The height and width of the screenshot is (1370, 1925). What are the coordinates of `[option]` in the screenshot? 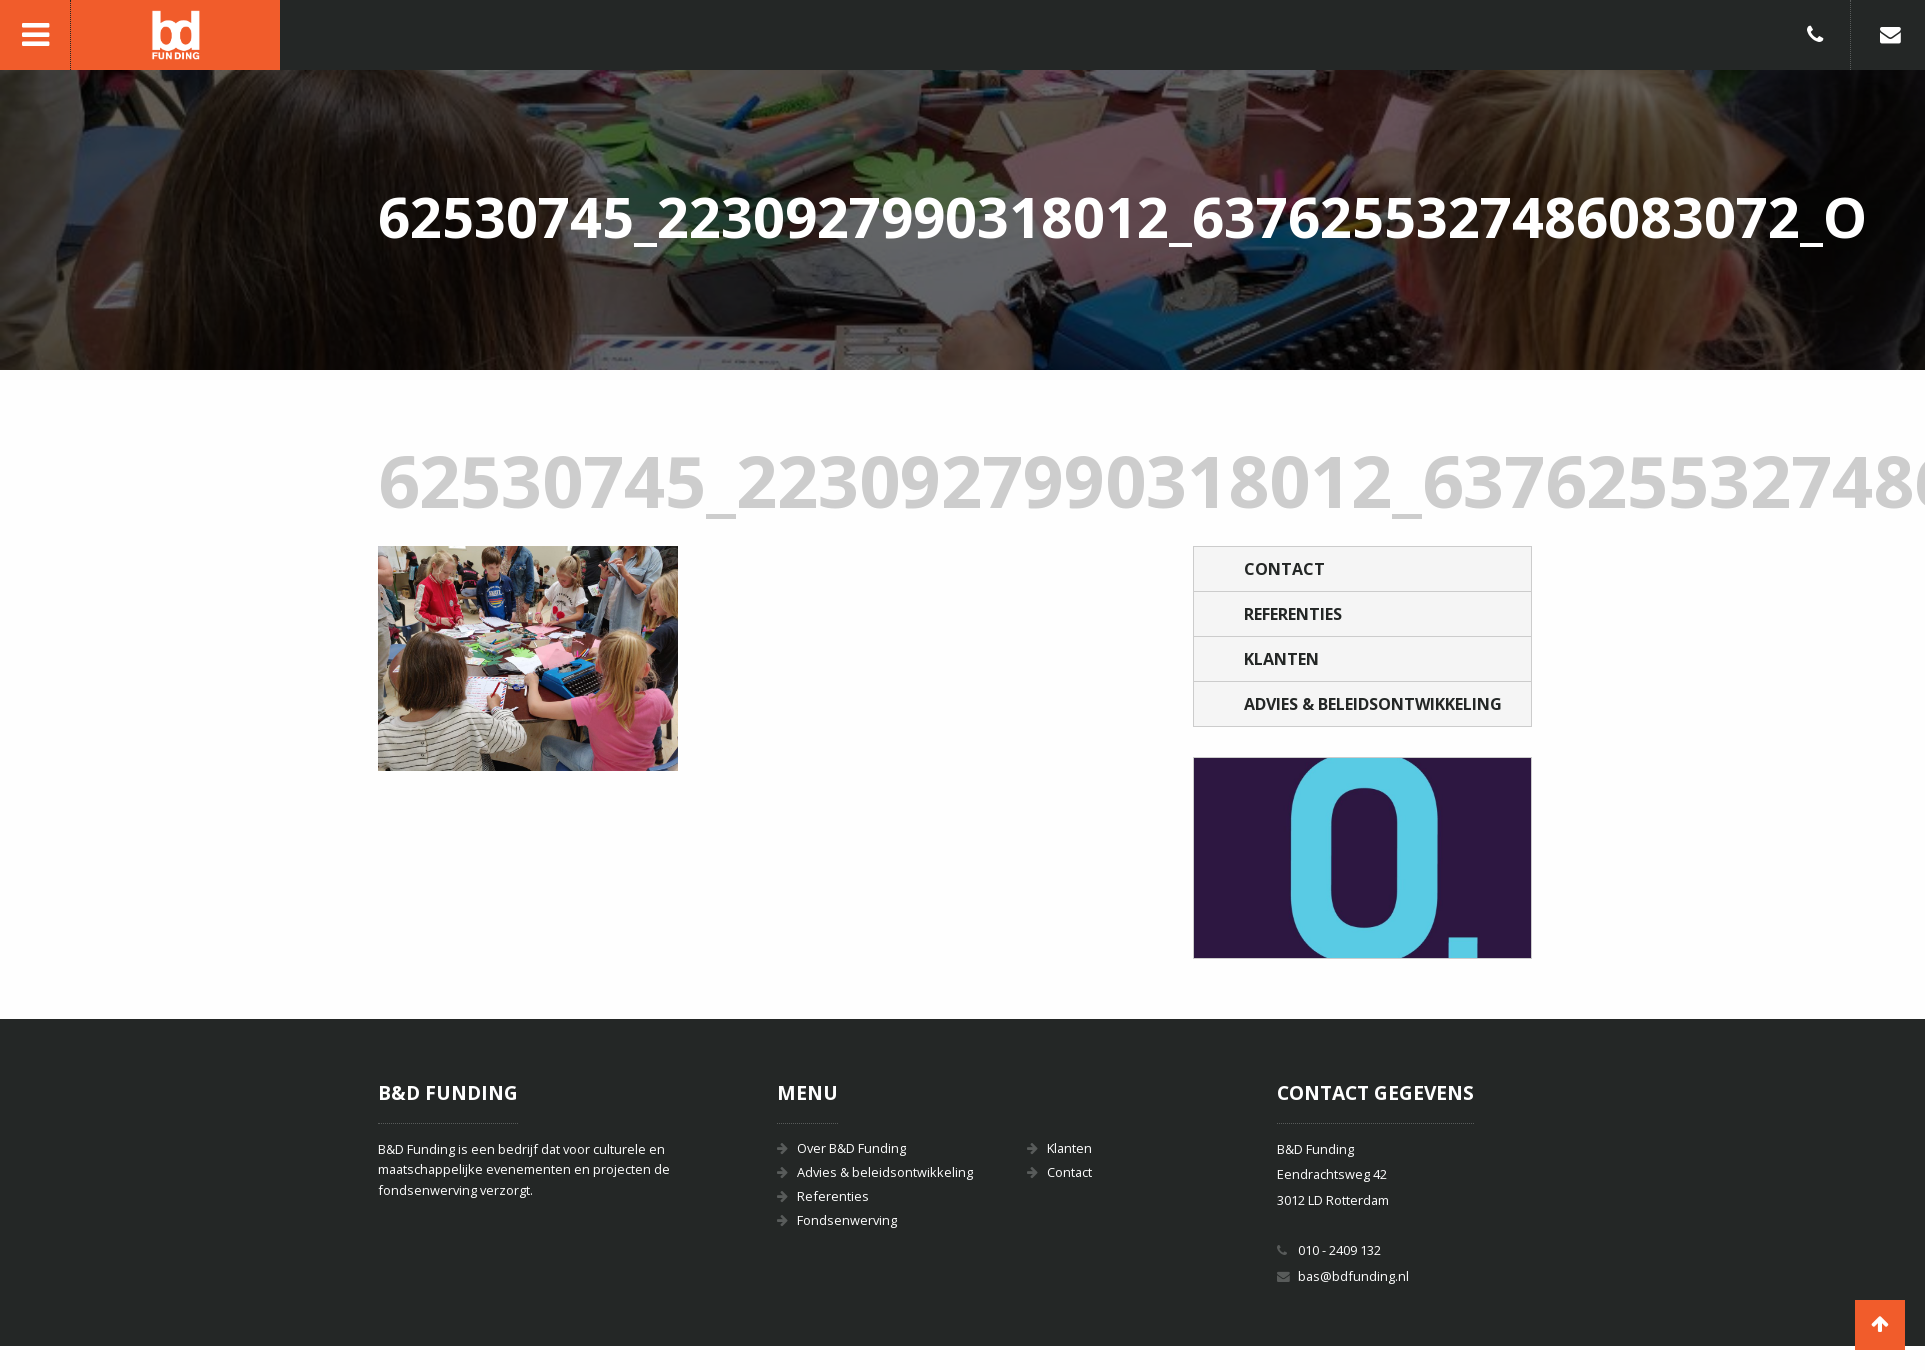 It's located at (1363, 858).